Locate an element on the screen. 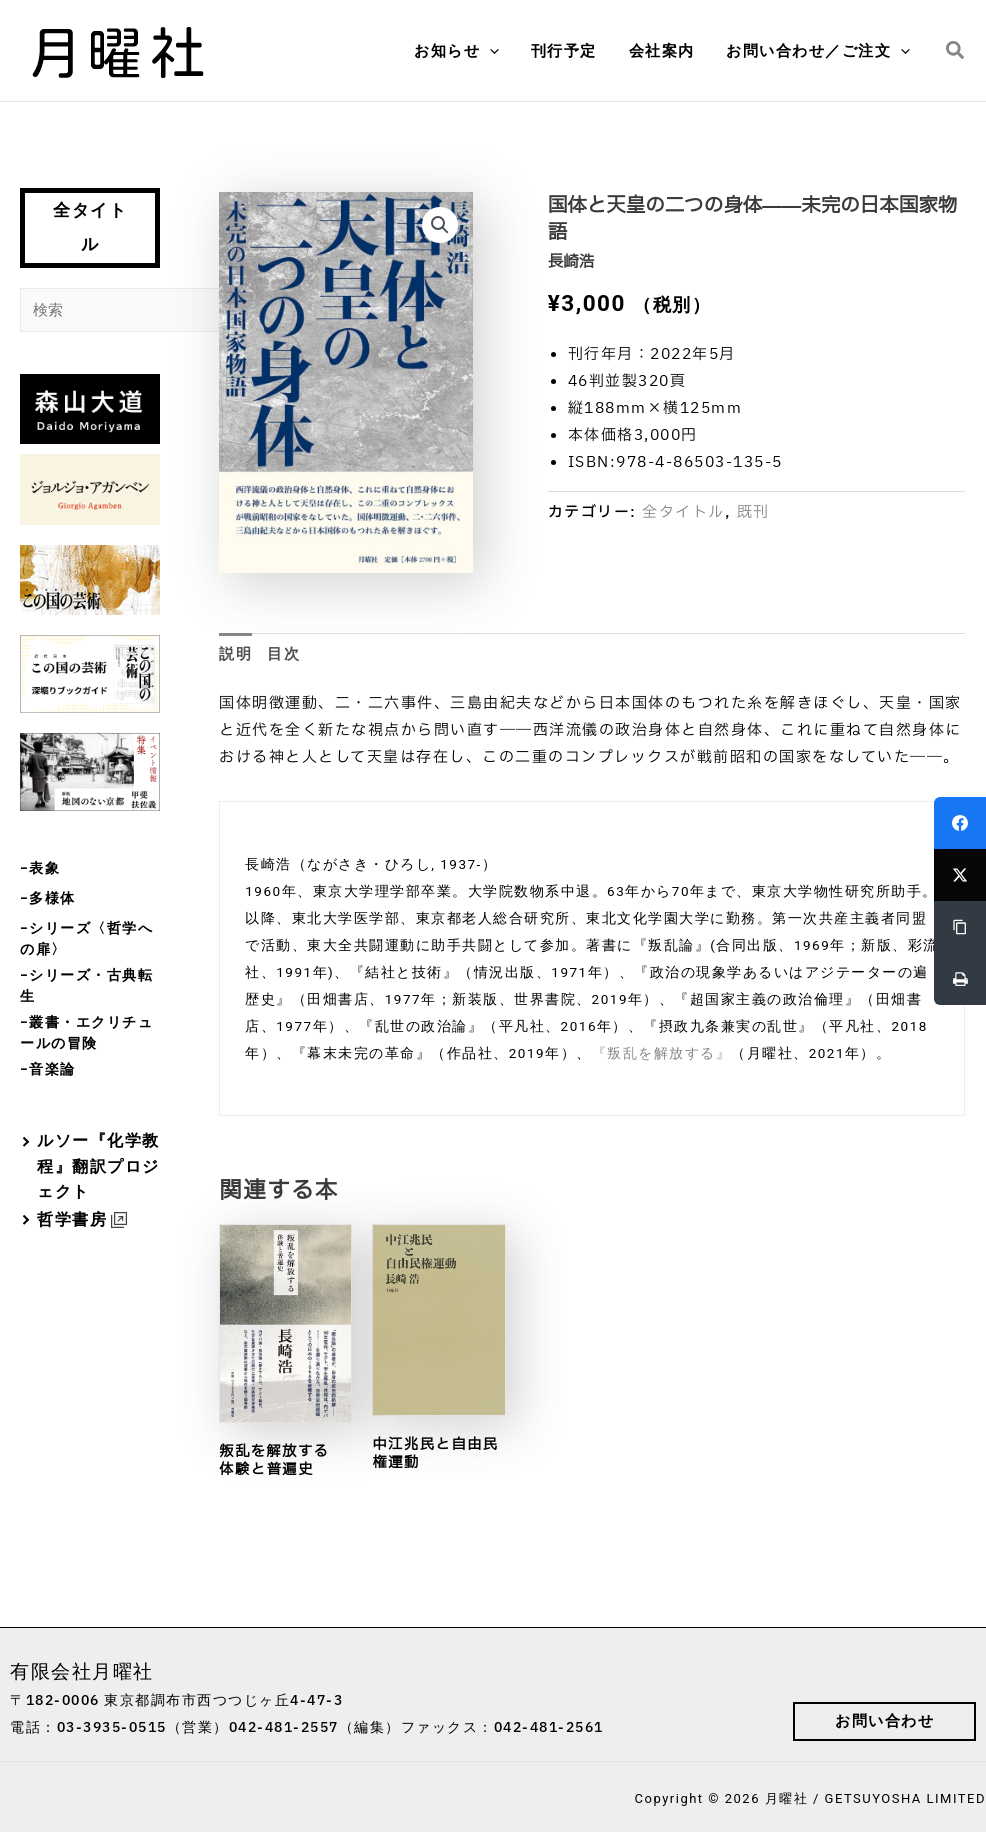  説明 [tab] is located at coordinates (235, 654).